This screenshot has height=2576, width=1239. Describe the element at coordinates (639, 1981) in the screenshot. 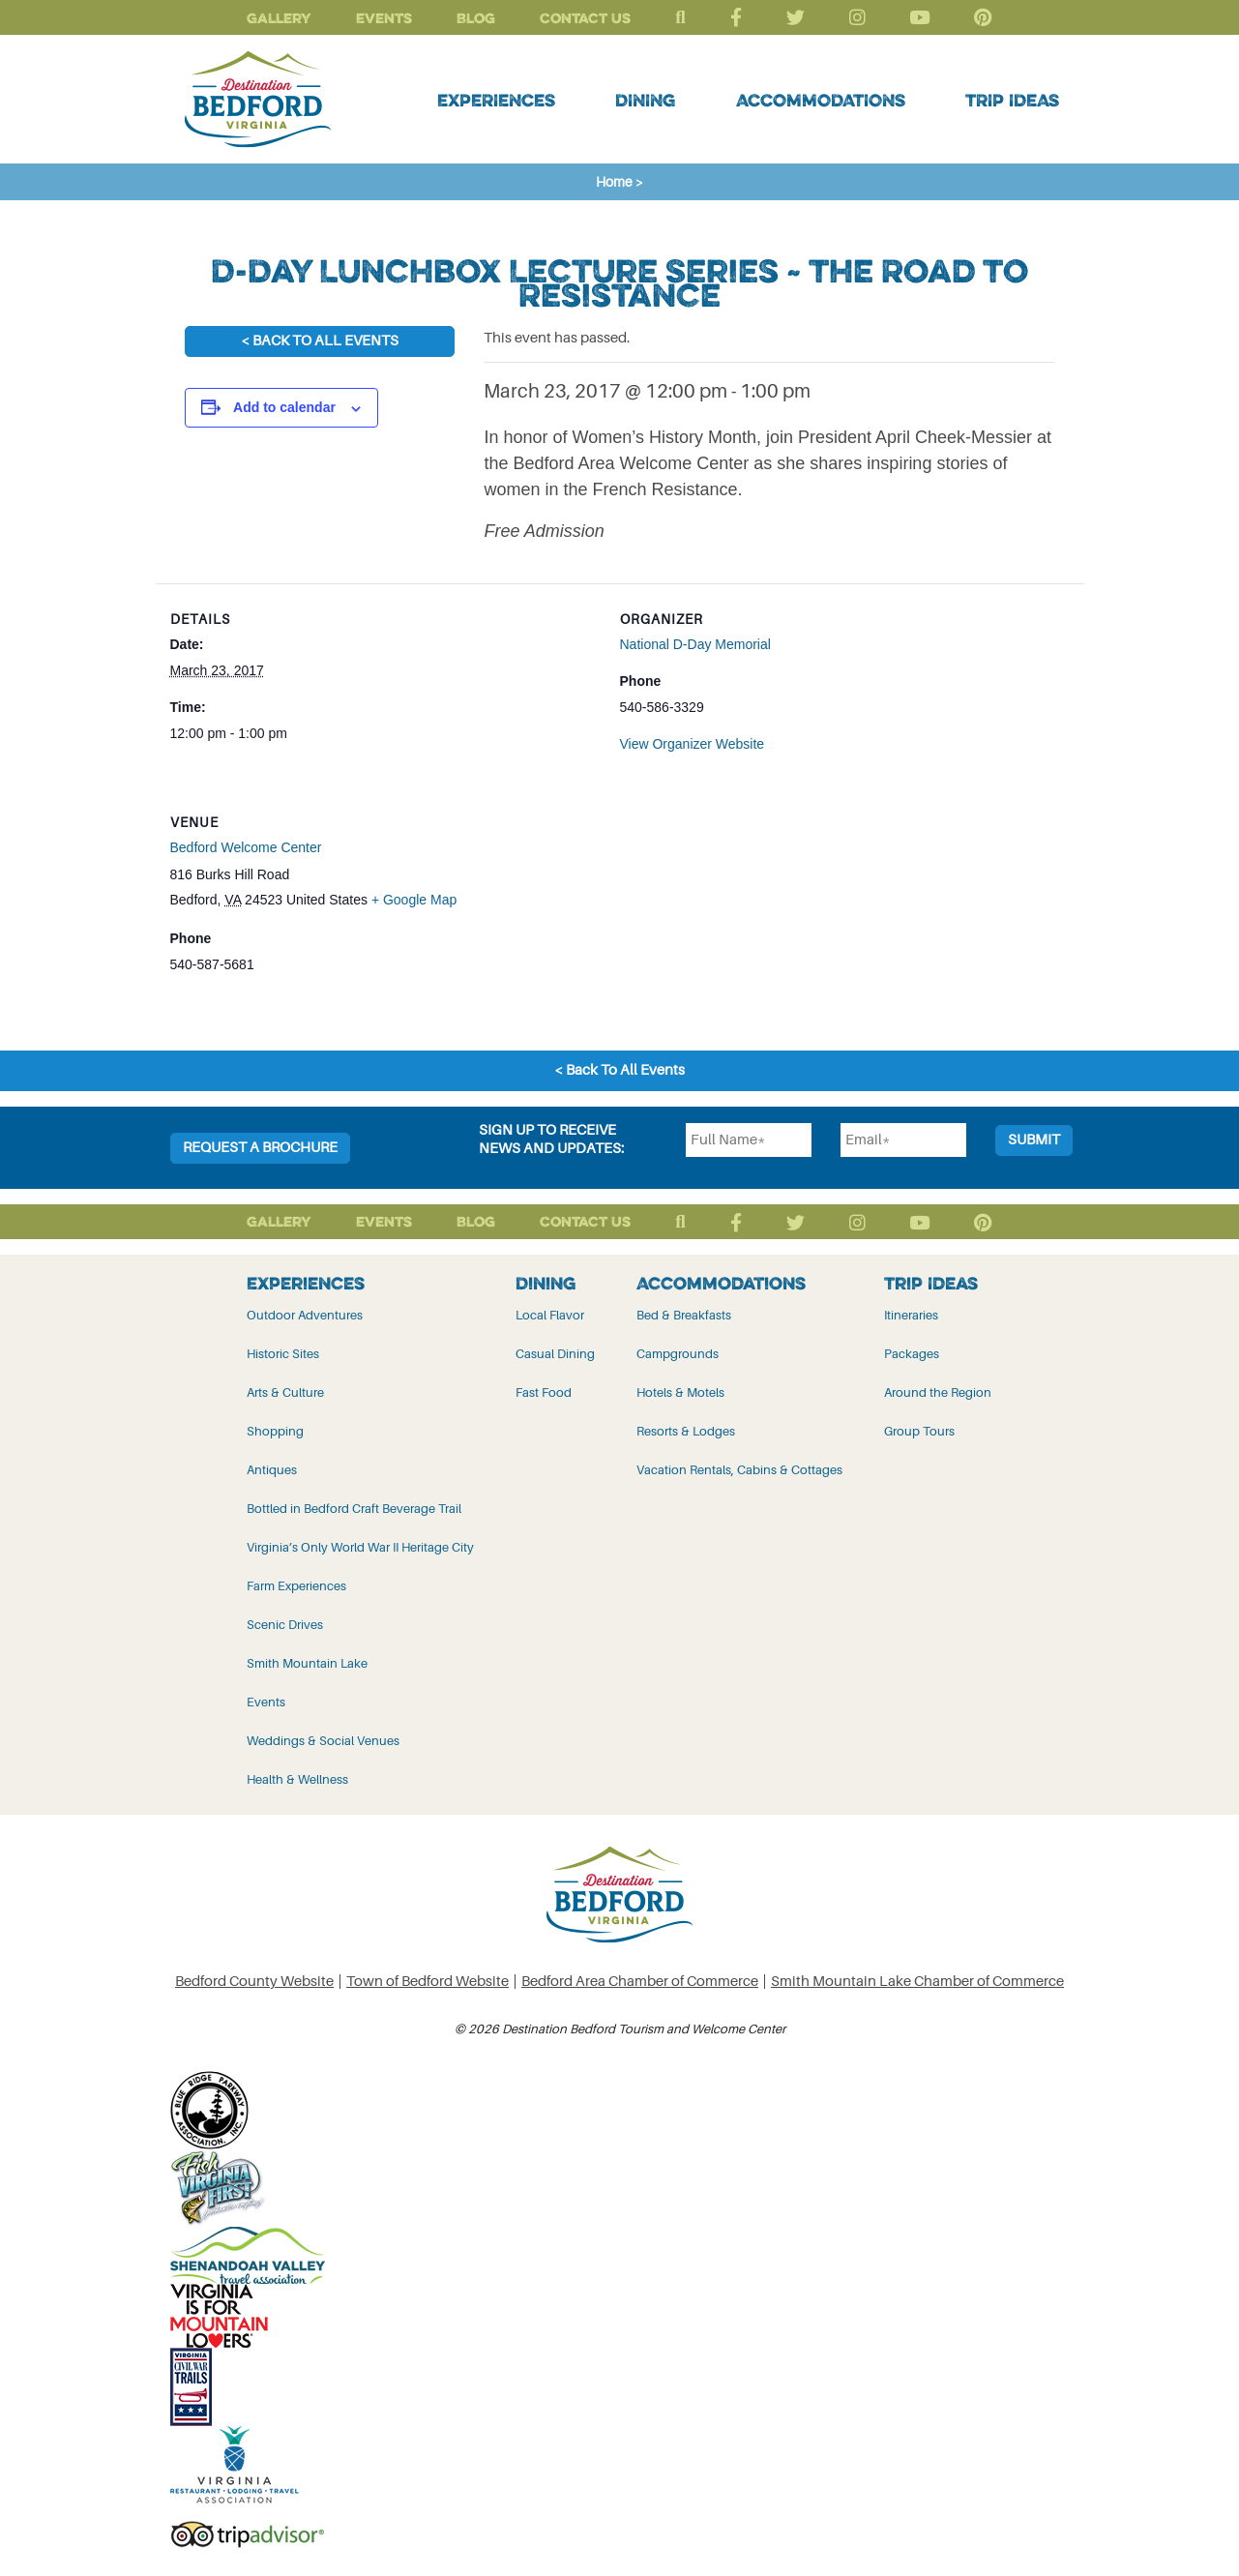

I see `Bedford Area Chamber of Commerce` at that location.